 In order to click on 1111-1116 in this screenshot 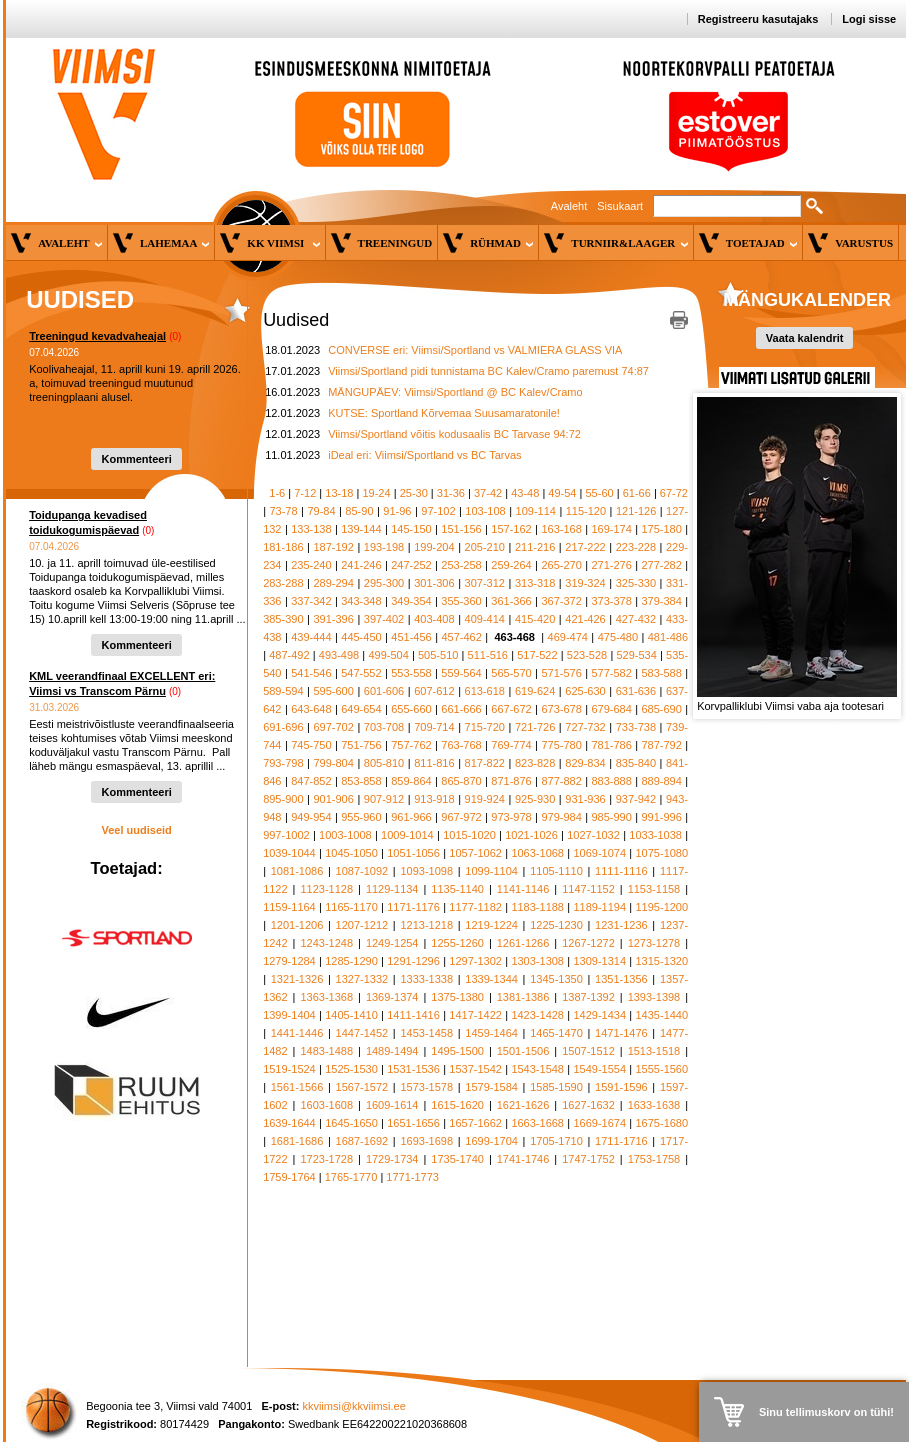, I will do `click(621, 871)`.